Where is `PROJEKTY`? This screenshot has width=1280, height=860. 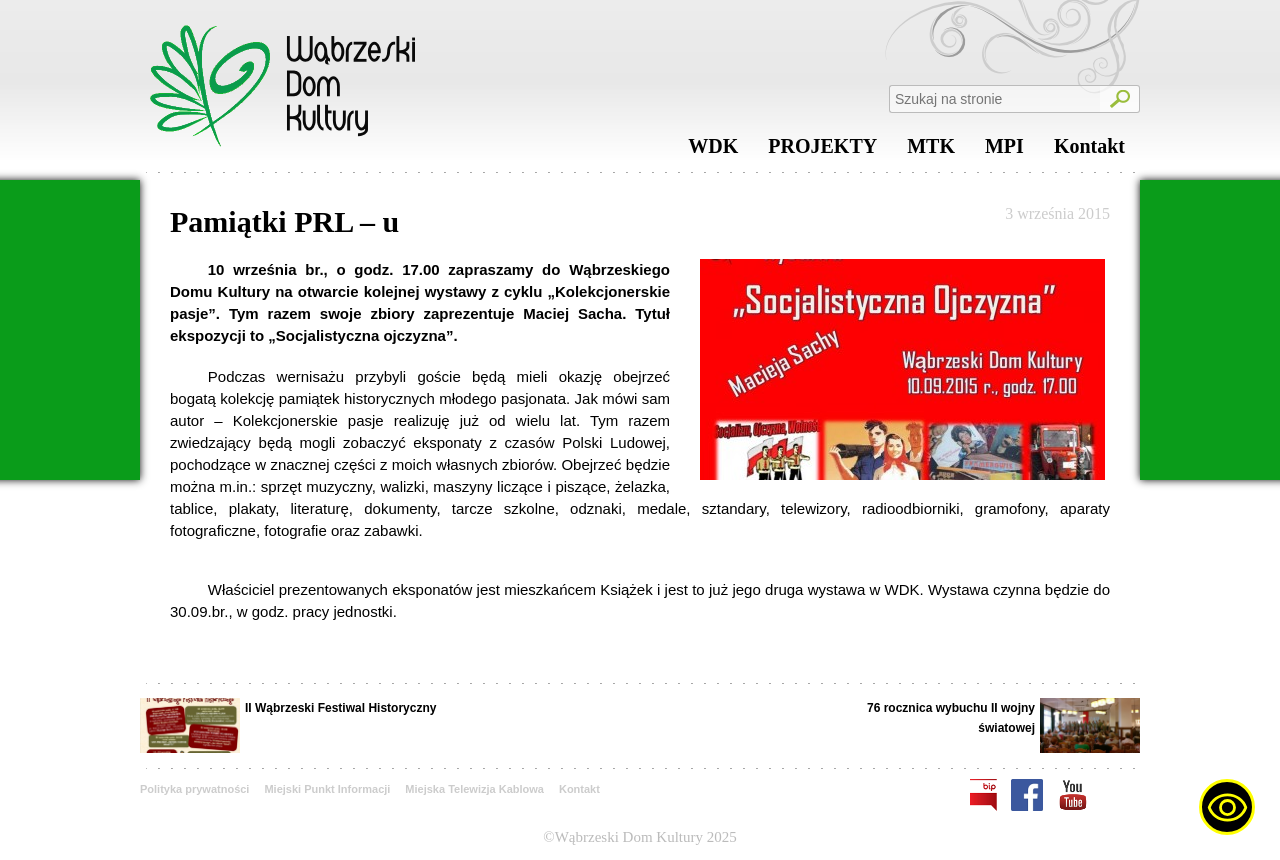
PROJEKTY is located at coordinates (822, 151).